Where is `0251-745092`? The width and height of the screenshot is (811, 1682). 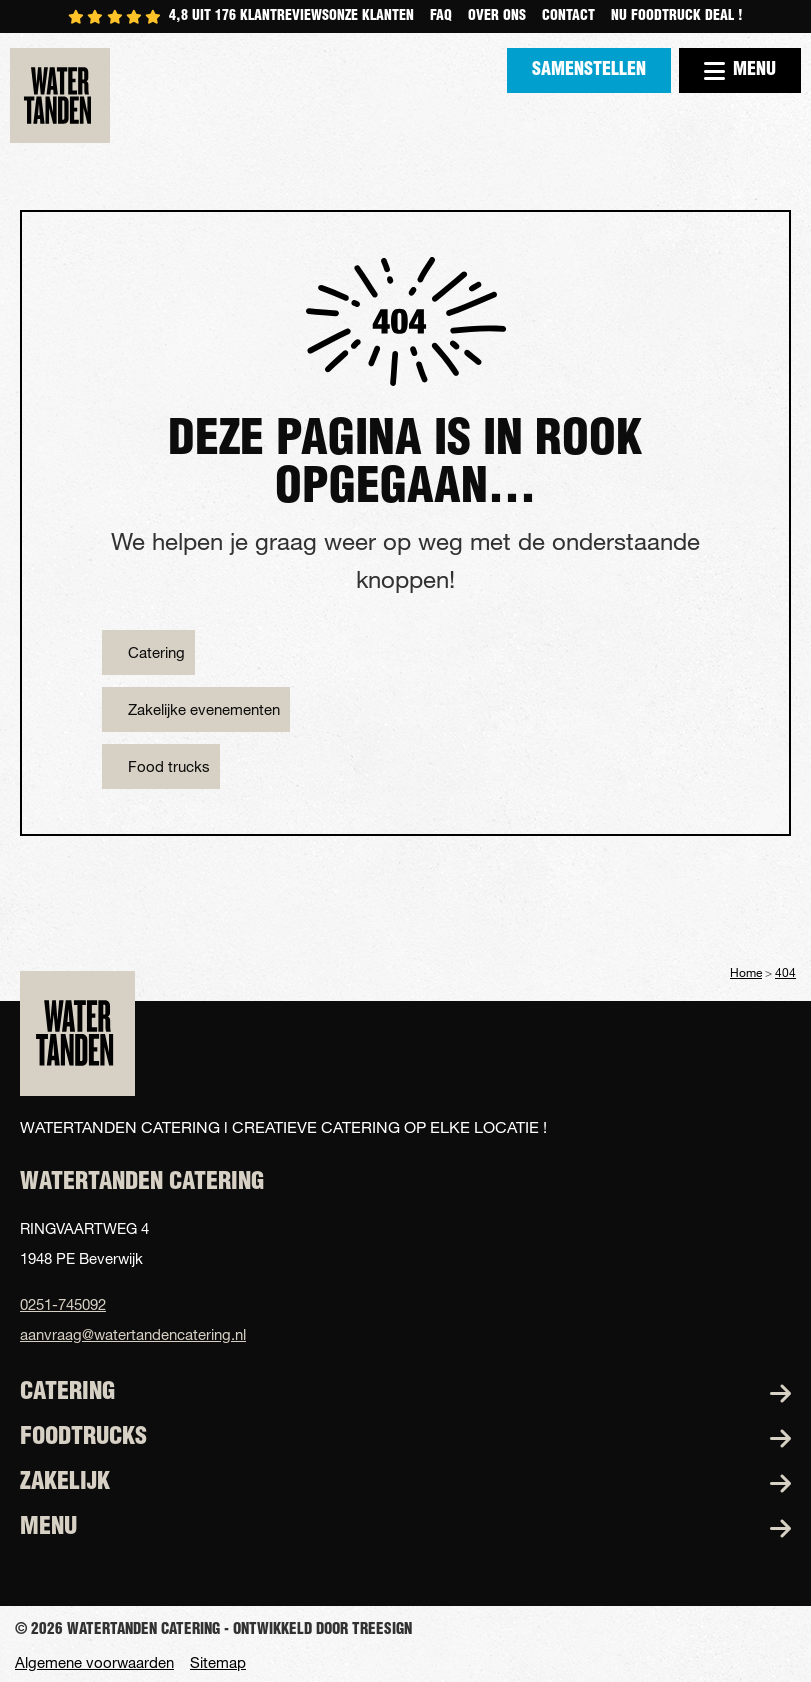 0251-745092 is located at coordinates (63, 1304).